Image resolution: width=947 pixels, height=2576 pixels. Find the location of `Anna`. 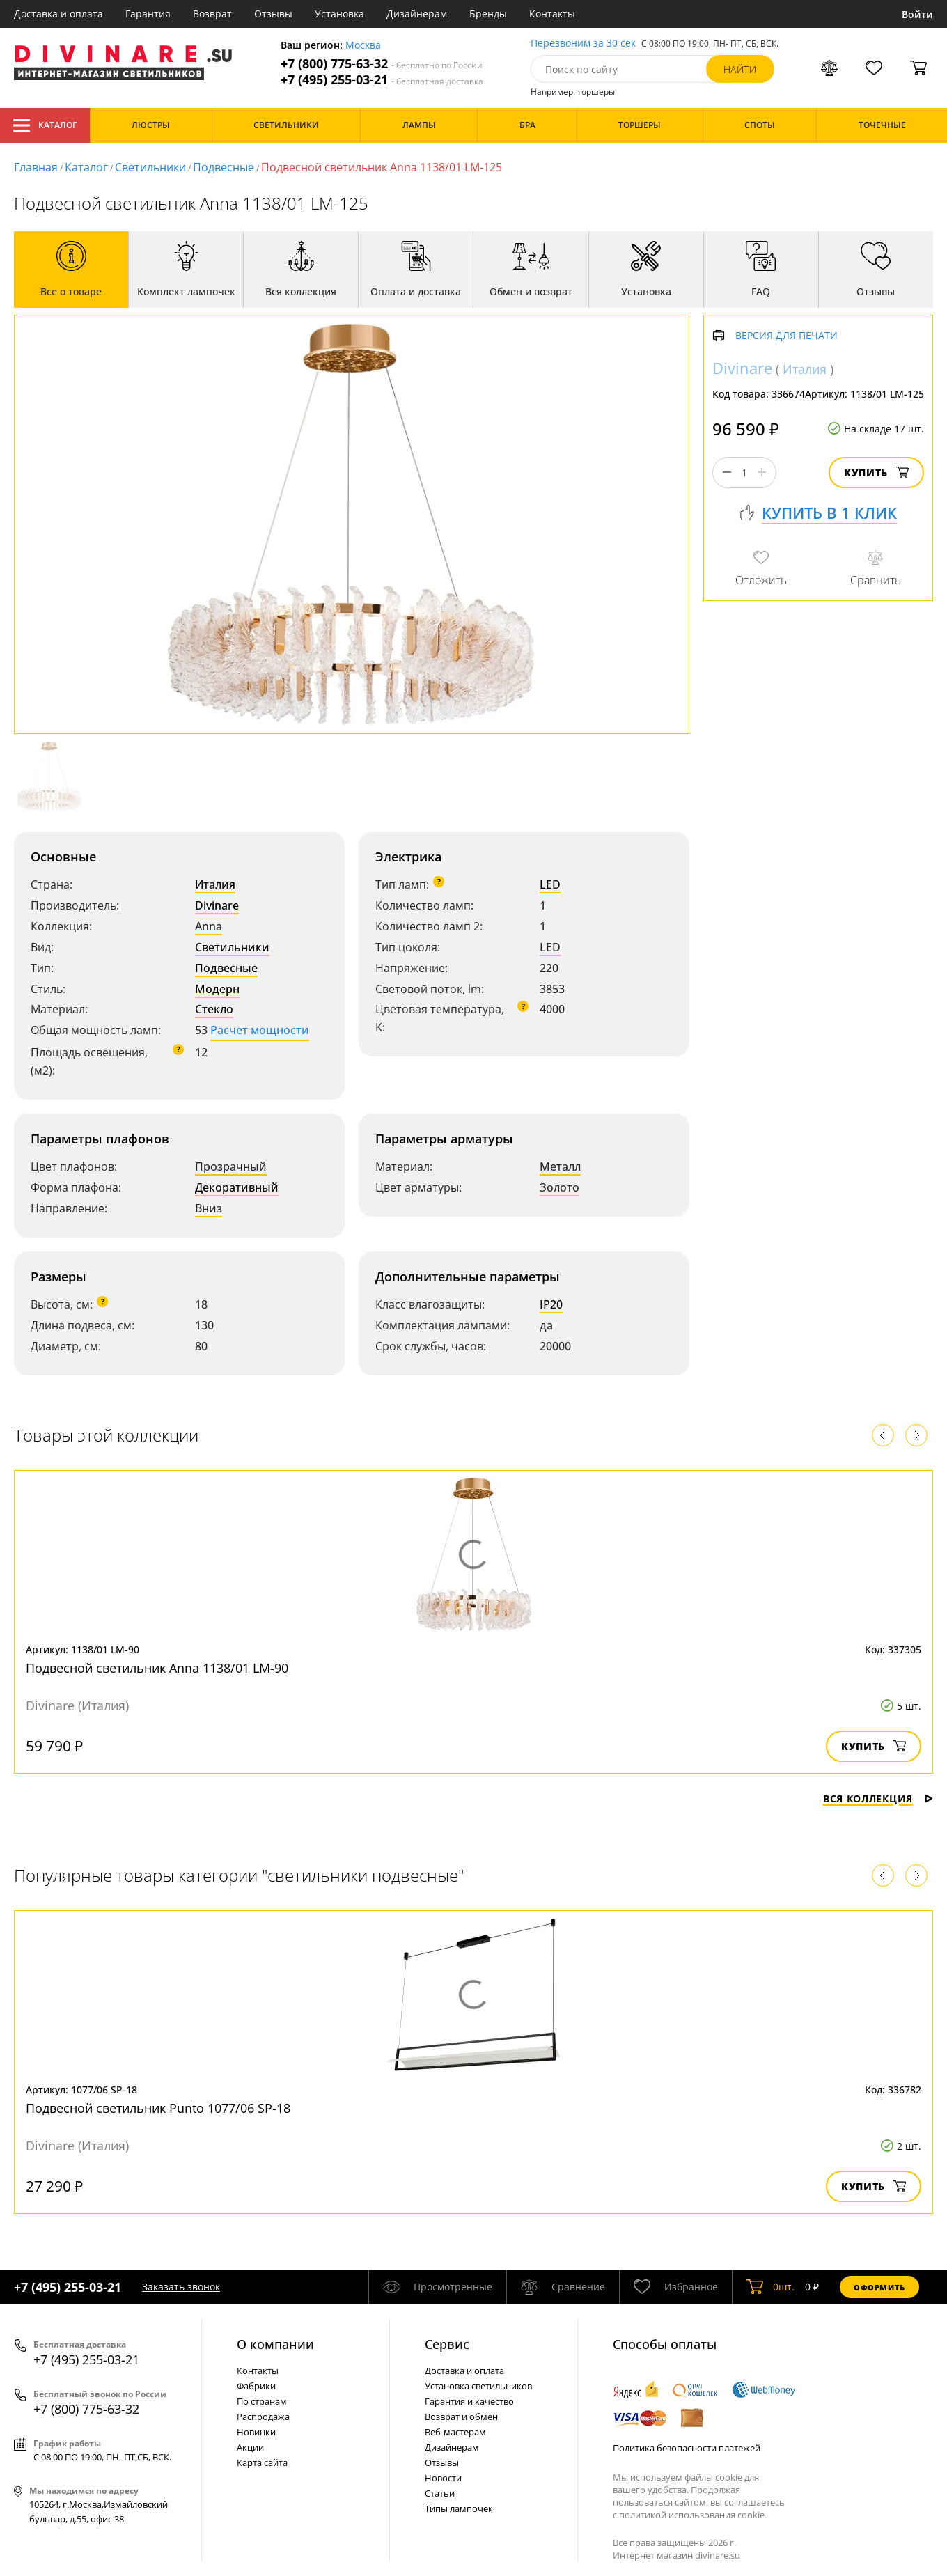

Anna is located at coordinates (208, 926).